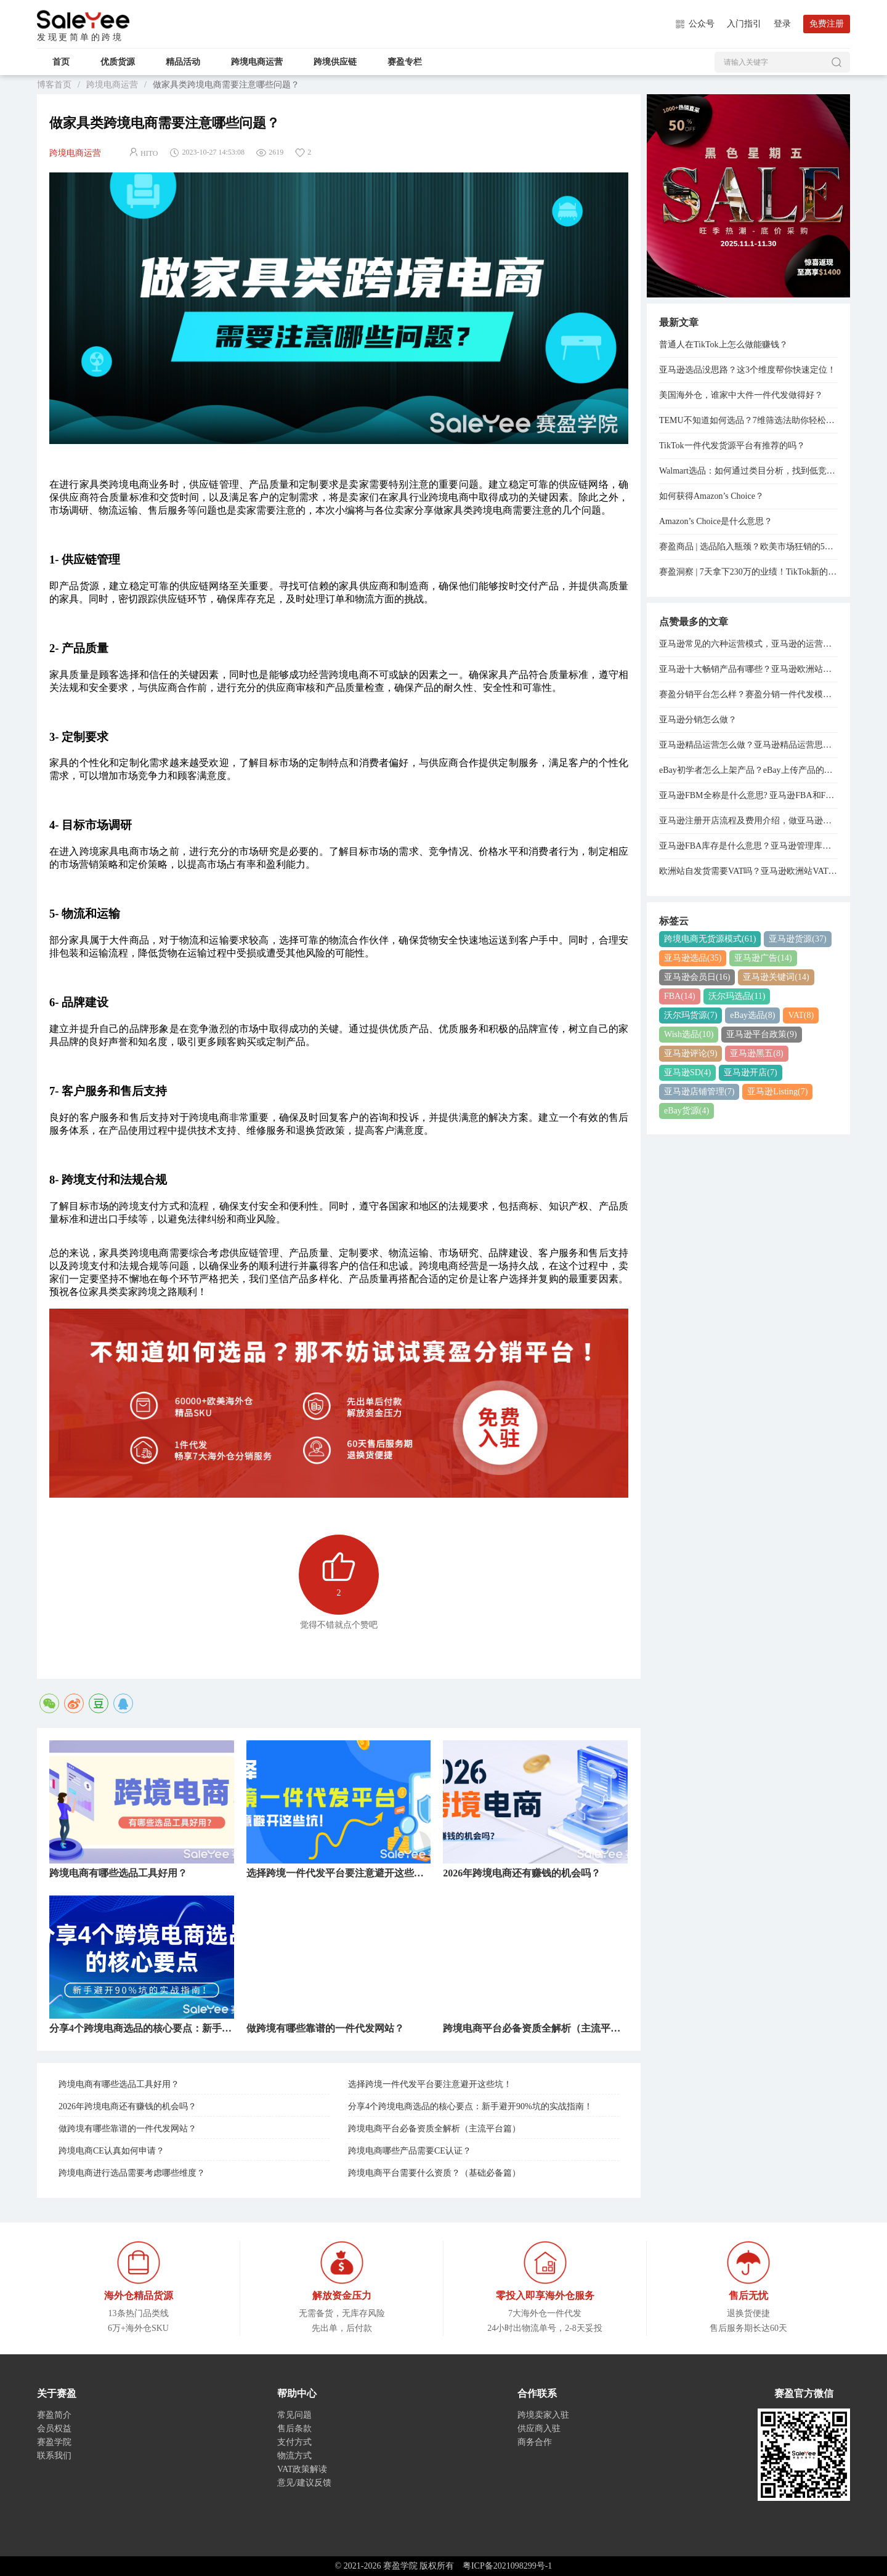 This screenshot has height=2576, width=887. Describe the element at coordinates (539, 2428) in the screenshot. I see `供应商入驻` at that location.